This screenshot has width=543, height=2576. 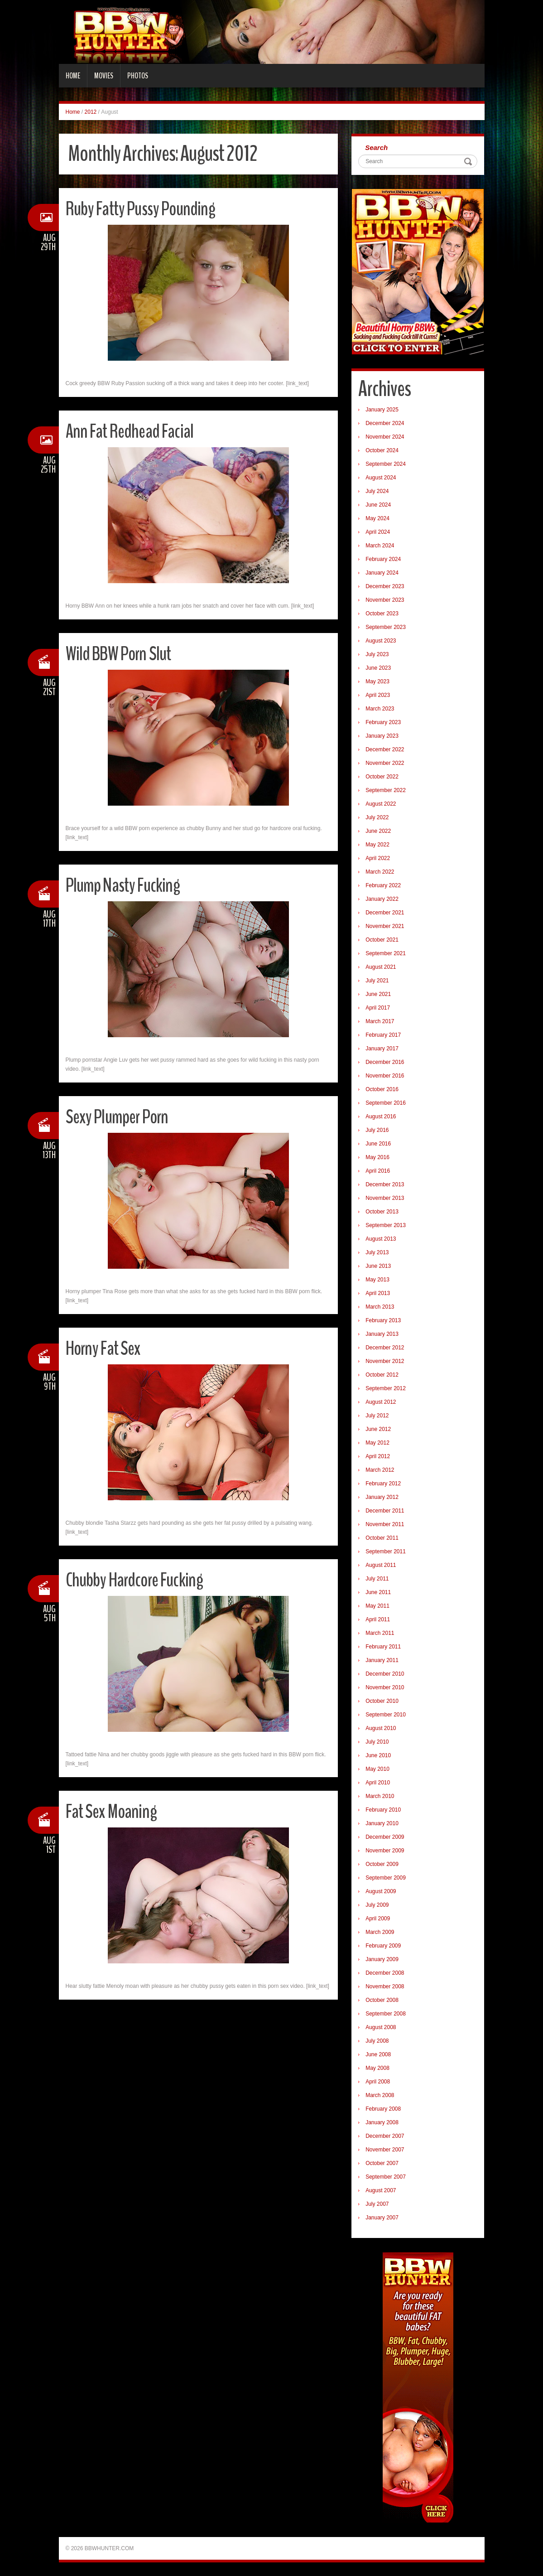 What do you see at coordinates (377, 844) in the screenshot?
I see `May 2022` at bounding box center [377, 844].